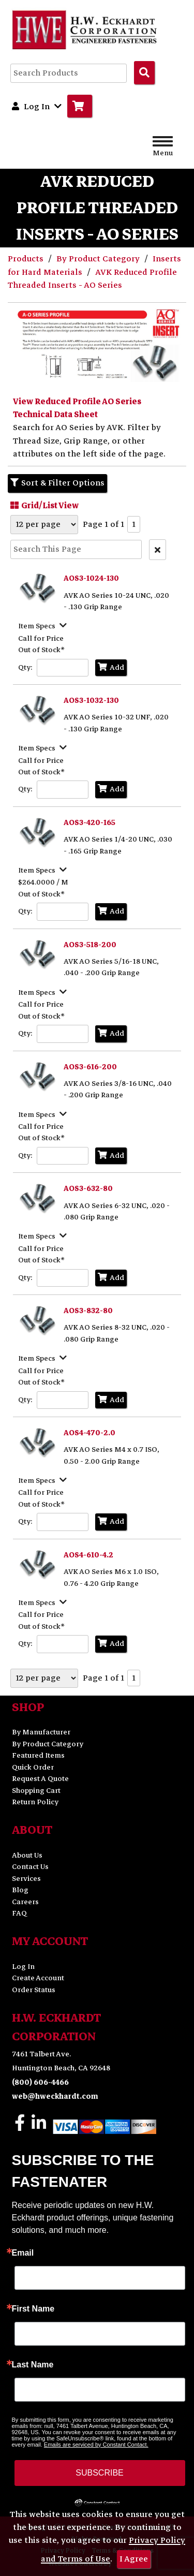  I want to click on AOS3-420-165, so click(89, 823).